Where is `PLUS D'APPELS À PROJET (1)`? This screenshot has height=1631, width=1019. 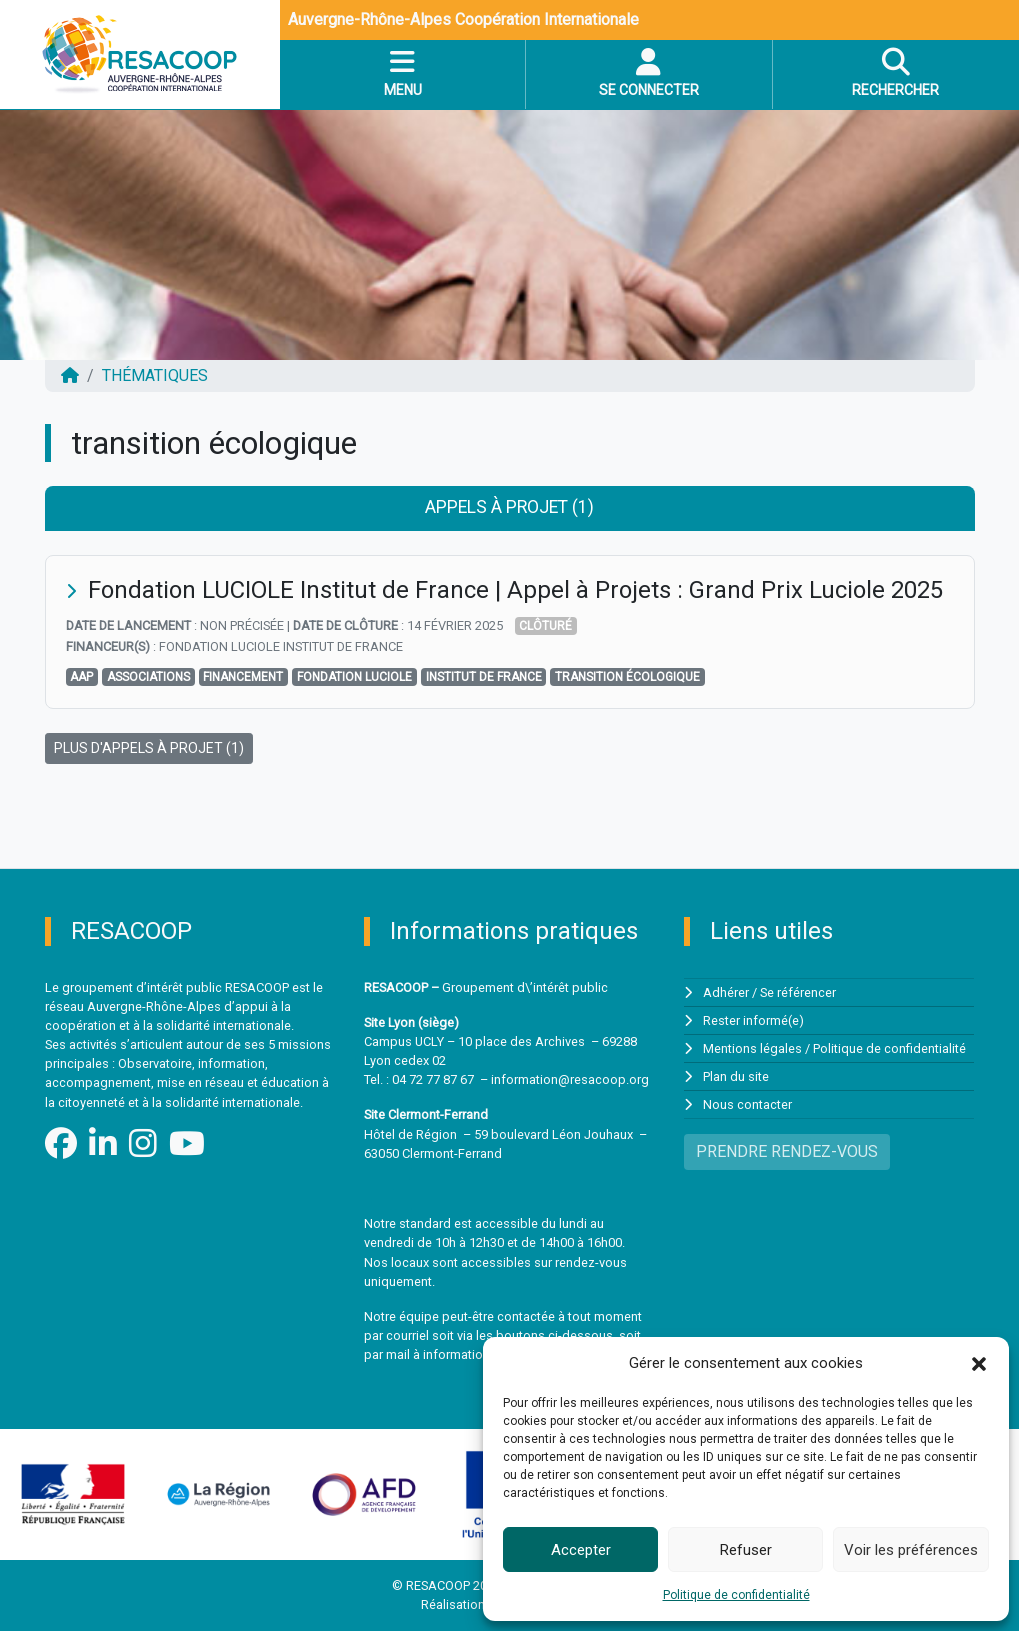
PLUS D'APPELS À PROJET (1) is located at coordinates (149, 748).